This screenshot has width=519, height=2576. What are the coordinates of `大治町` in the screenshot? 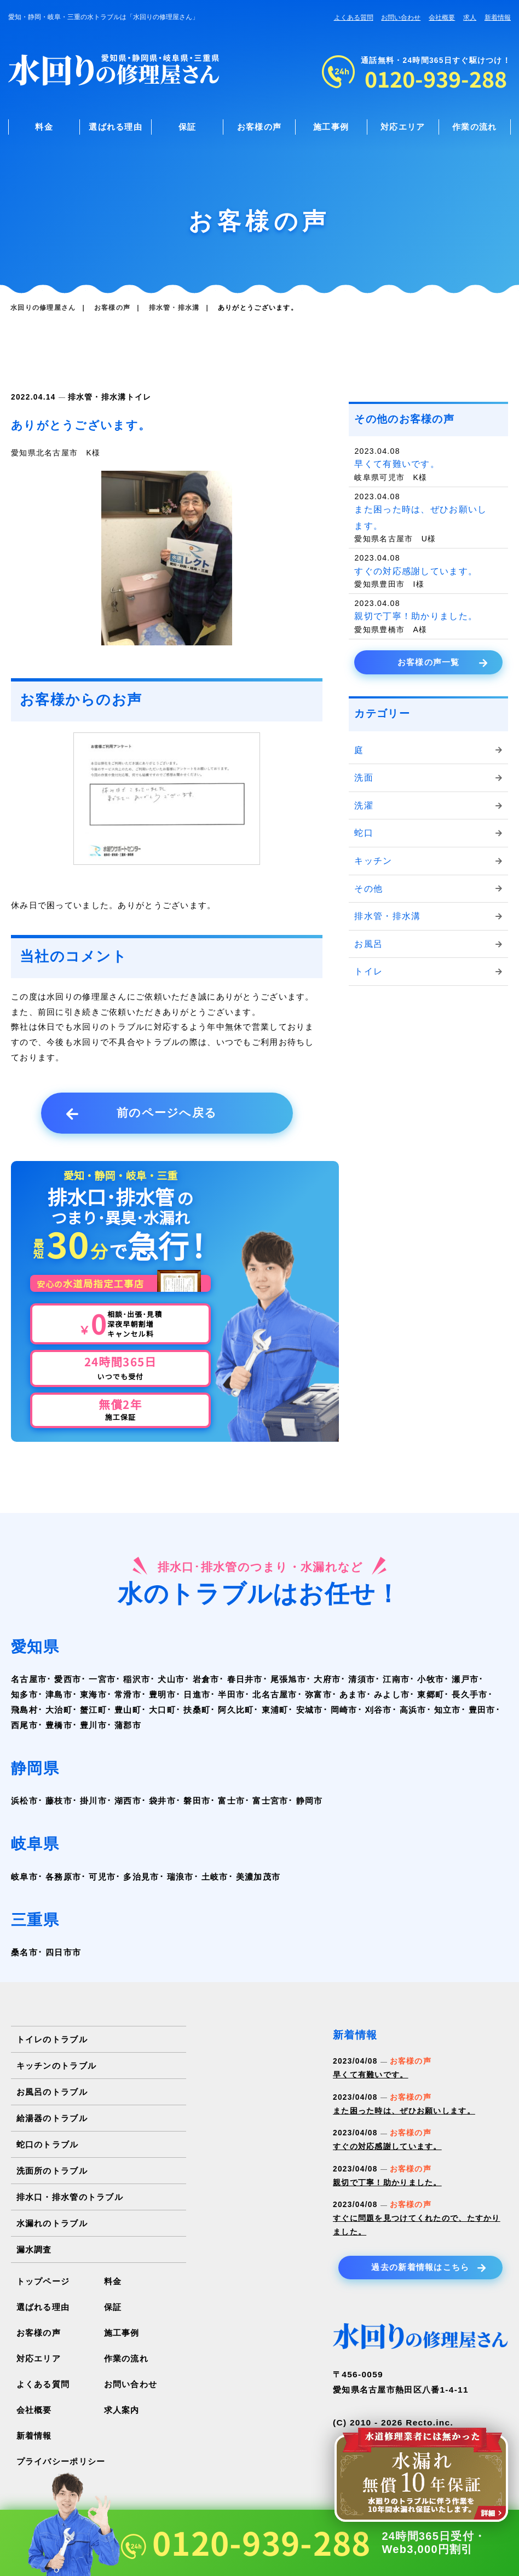 It's located at (58, 1709).